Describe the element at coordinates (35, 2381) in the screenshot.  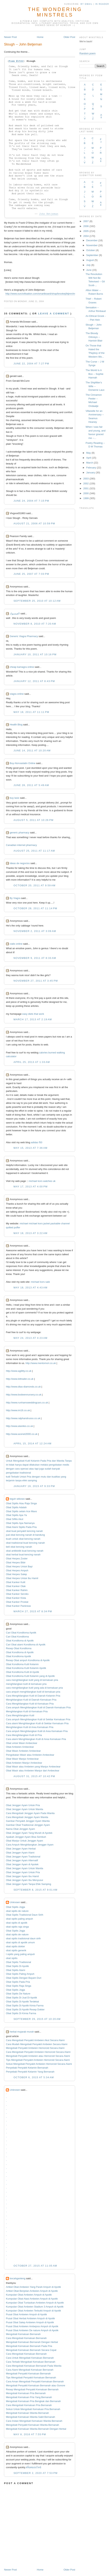
I see `Cara Aman Mengobati Penyakit Kemaluan Bernanah` at that location.